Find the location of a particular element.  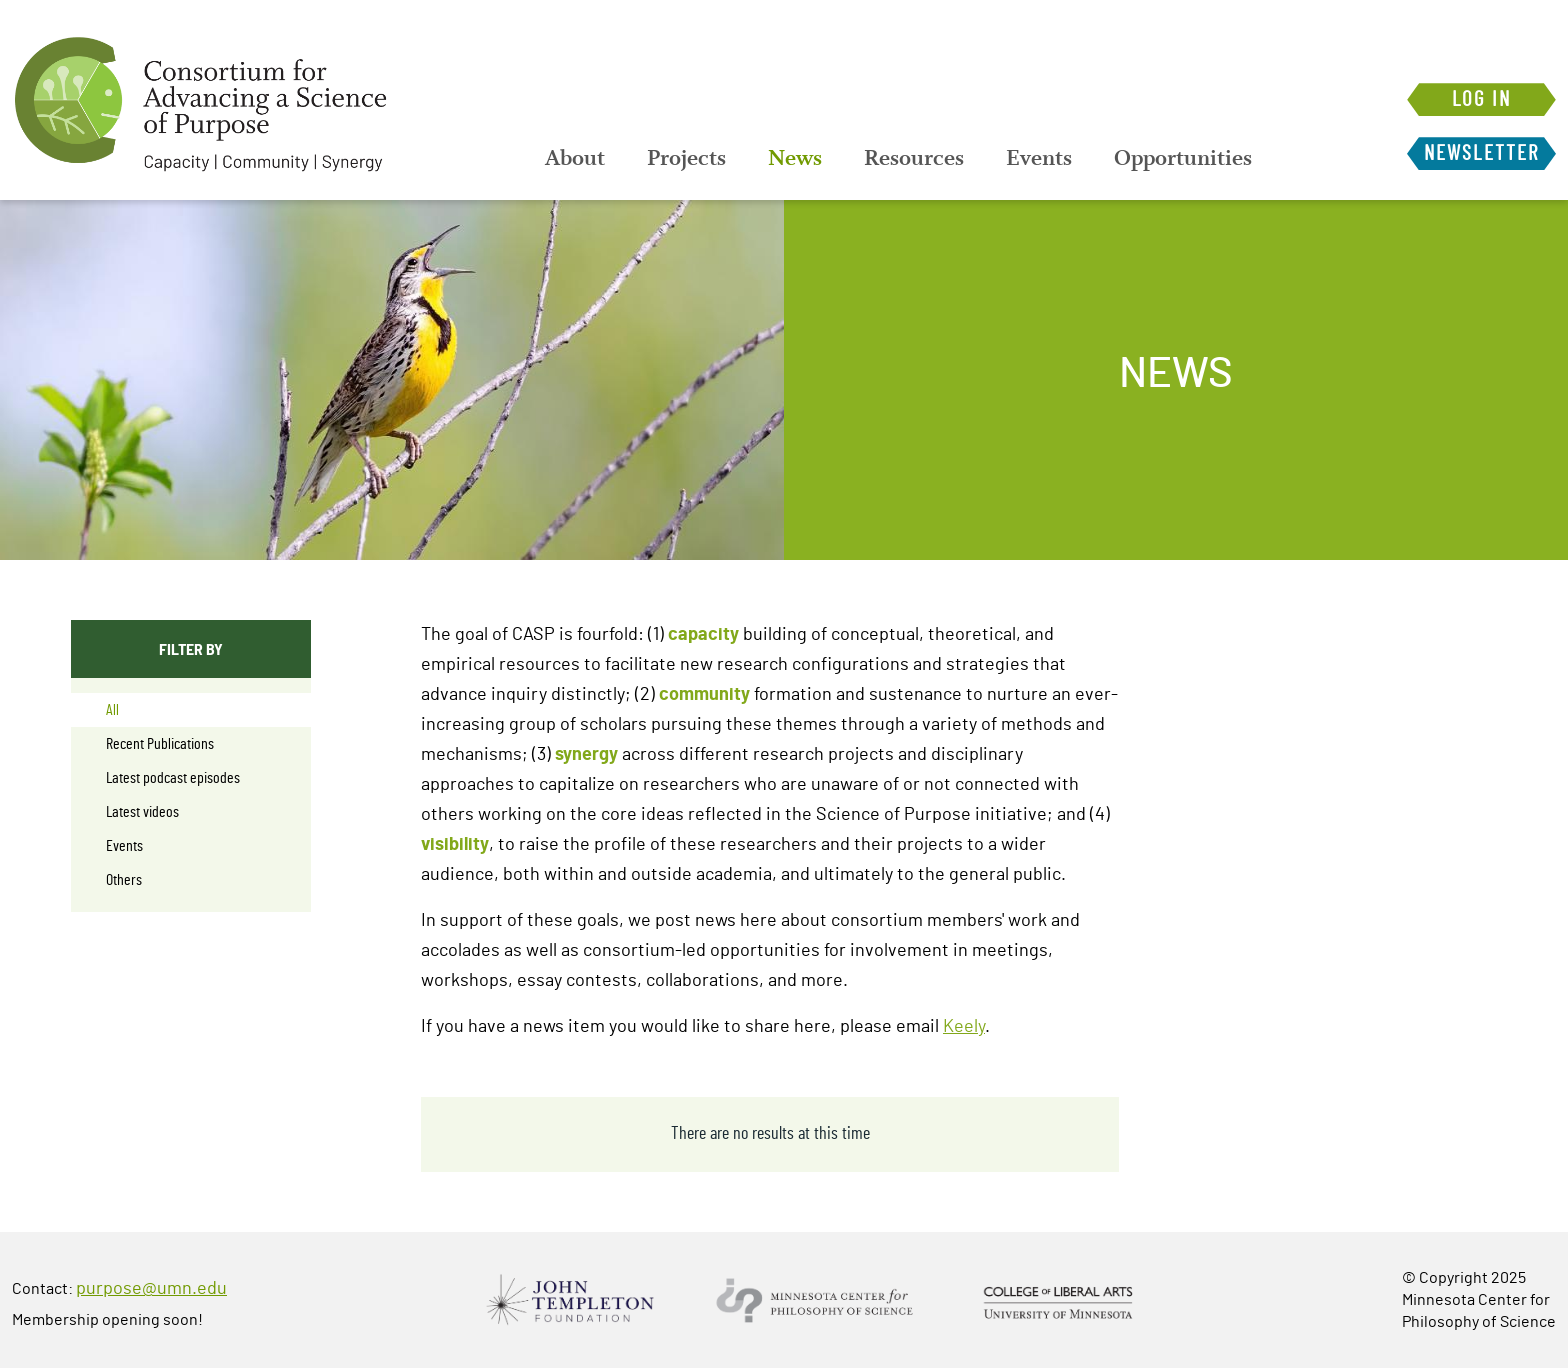

News is located at coordinates (795, 158).